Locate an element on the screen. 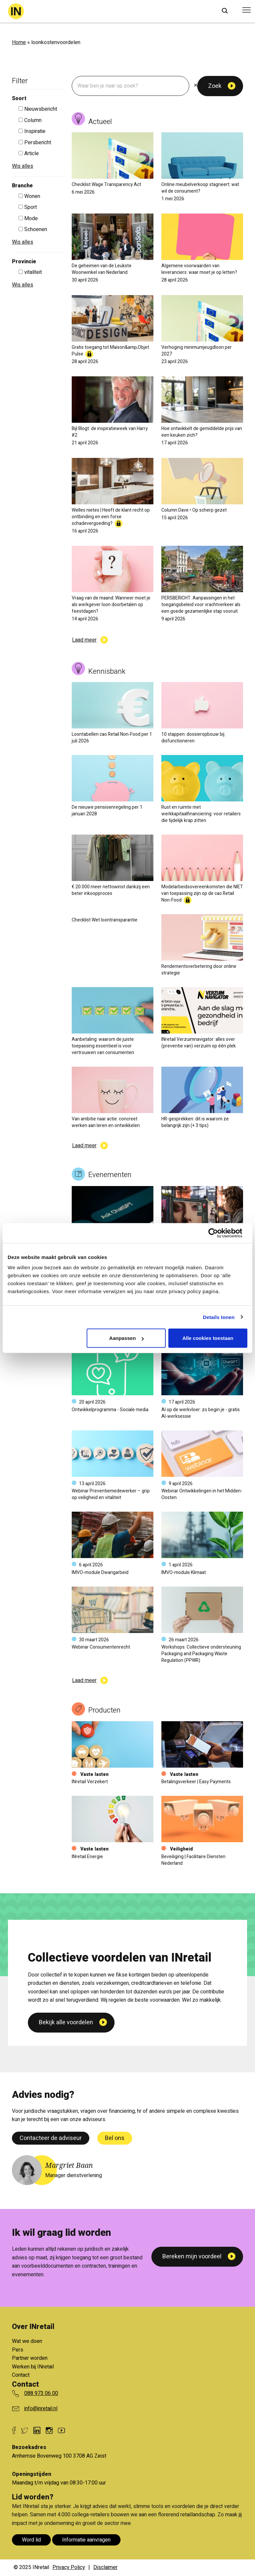  Pers is located at coordinates (17, 2350).